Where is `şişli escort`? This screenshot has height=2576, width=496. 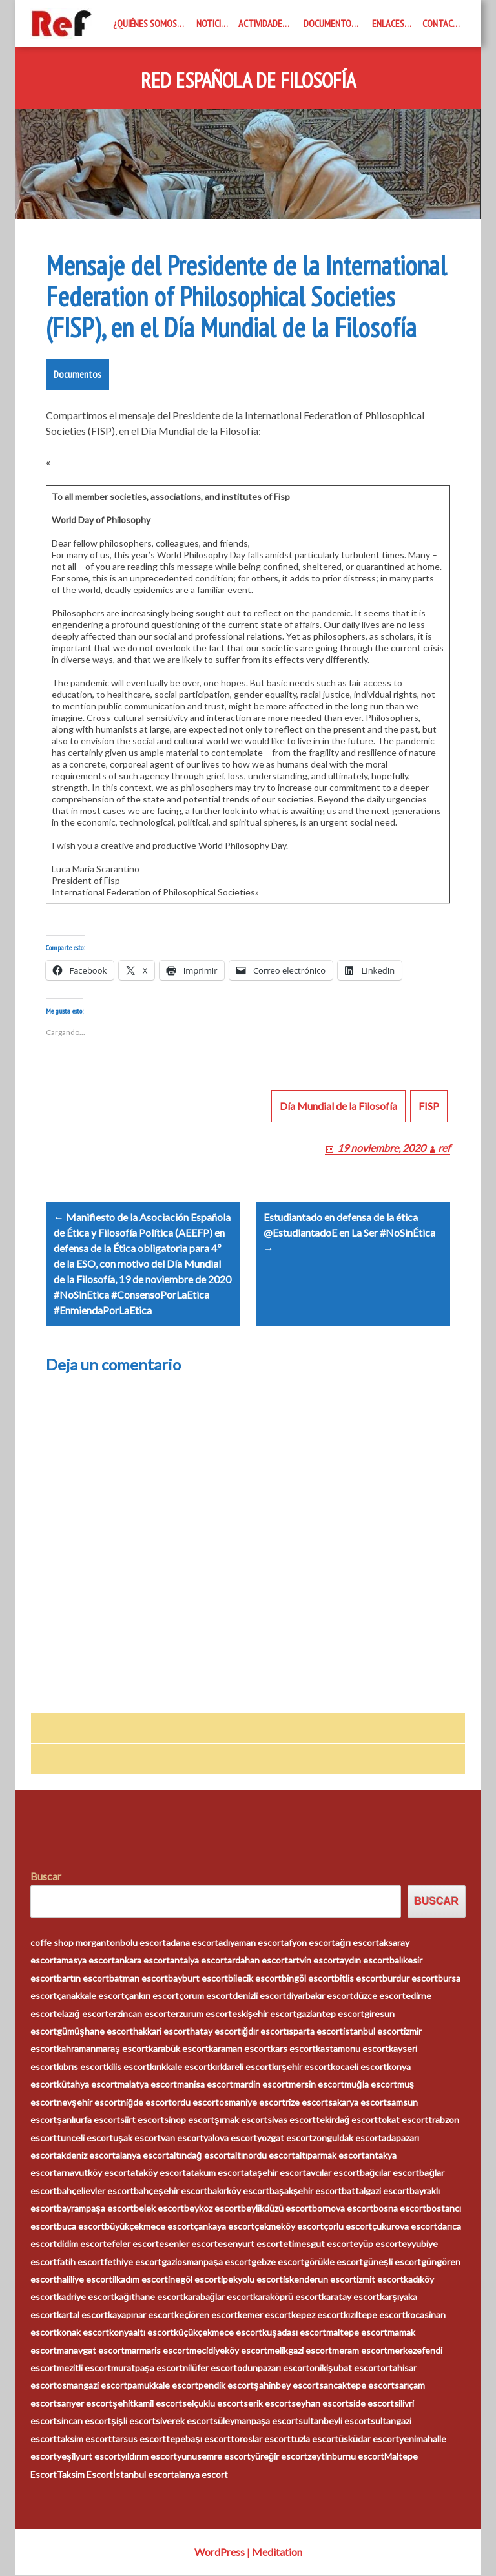
şişli escort is located at coordinates (133, 2421).